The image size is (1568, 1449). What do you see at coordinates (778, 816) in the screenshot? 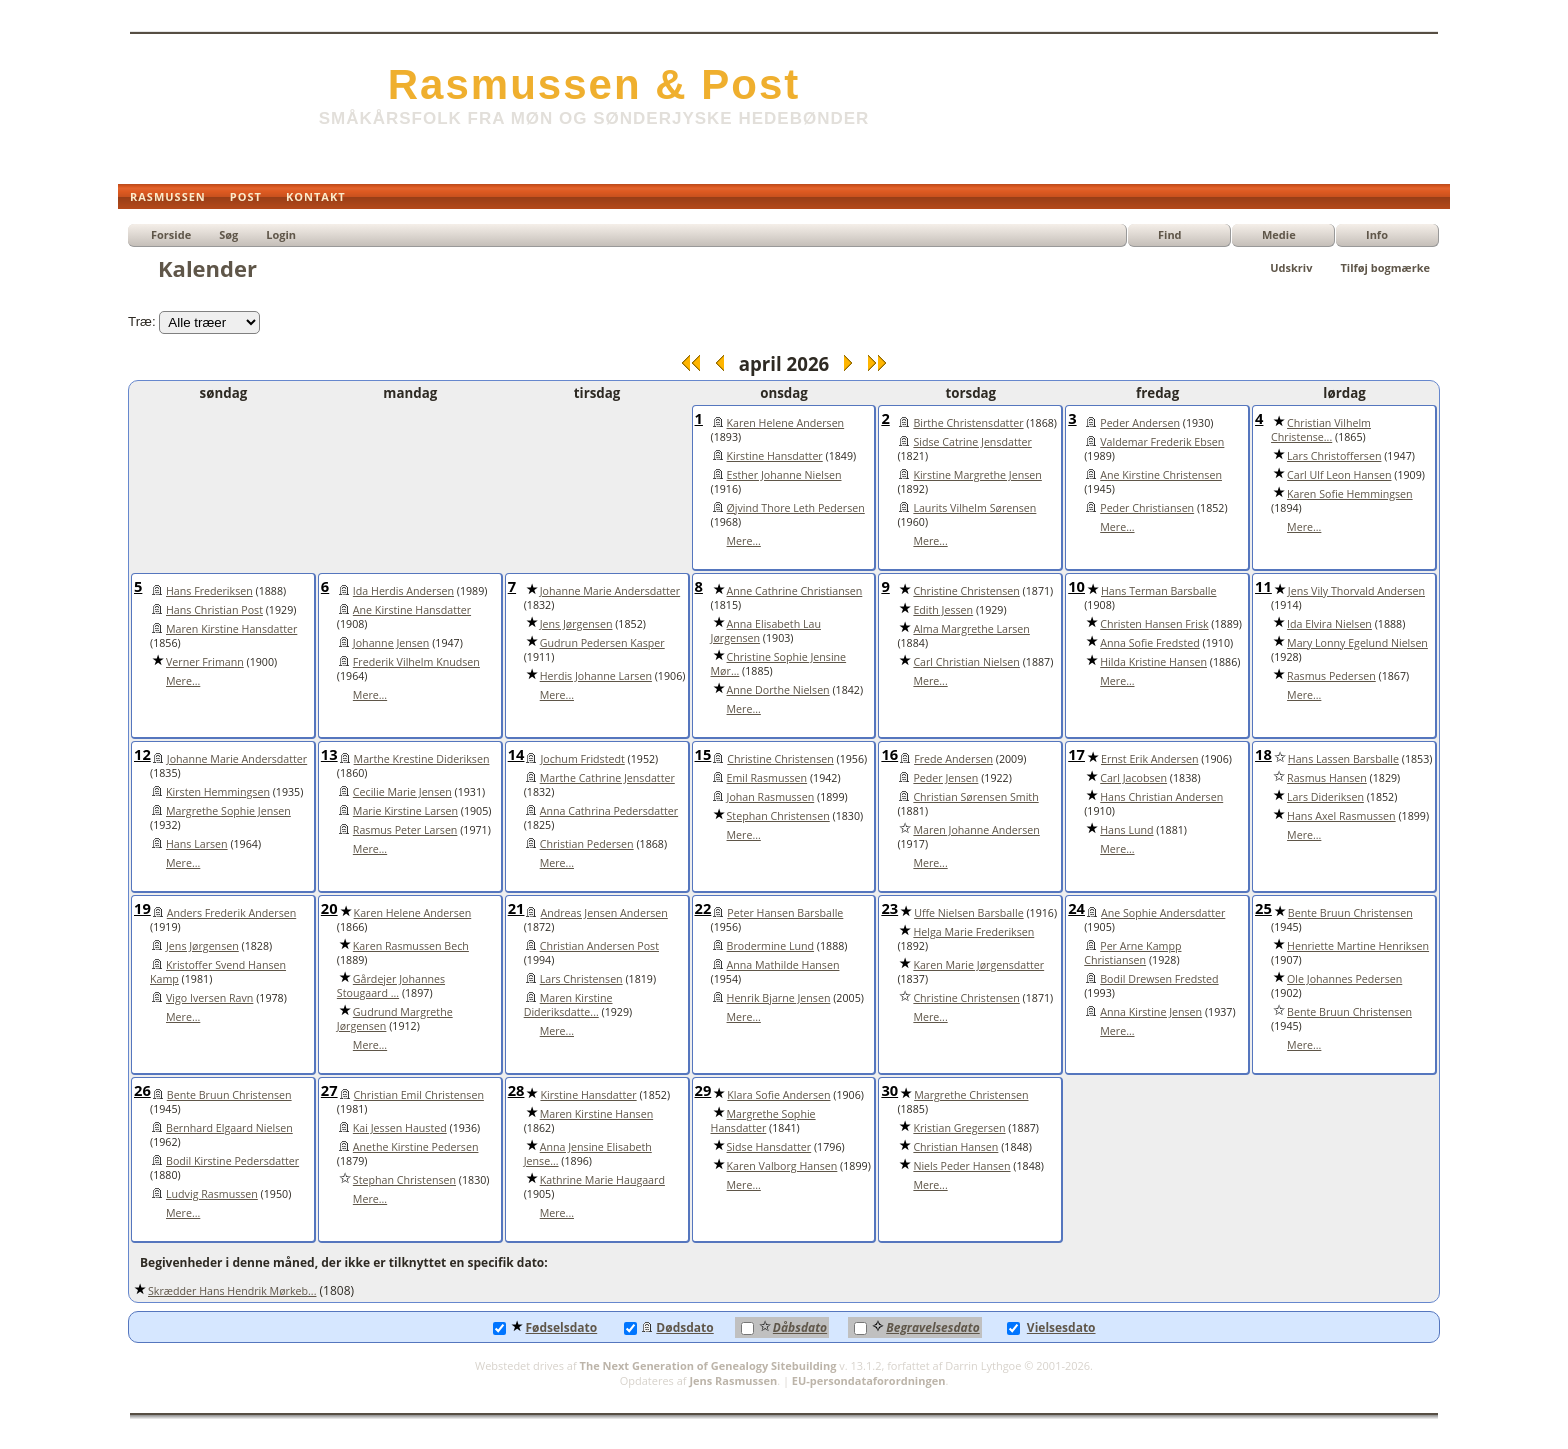
I see `Stephan Christensen` at bounding box center [778, 816].